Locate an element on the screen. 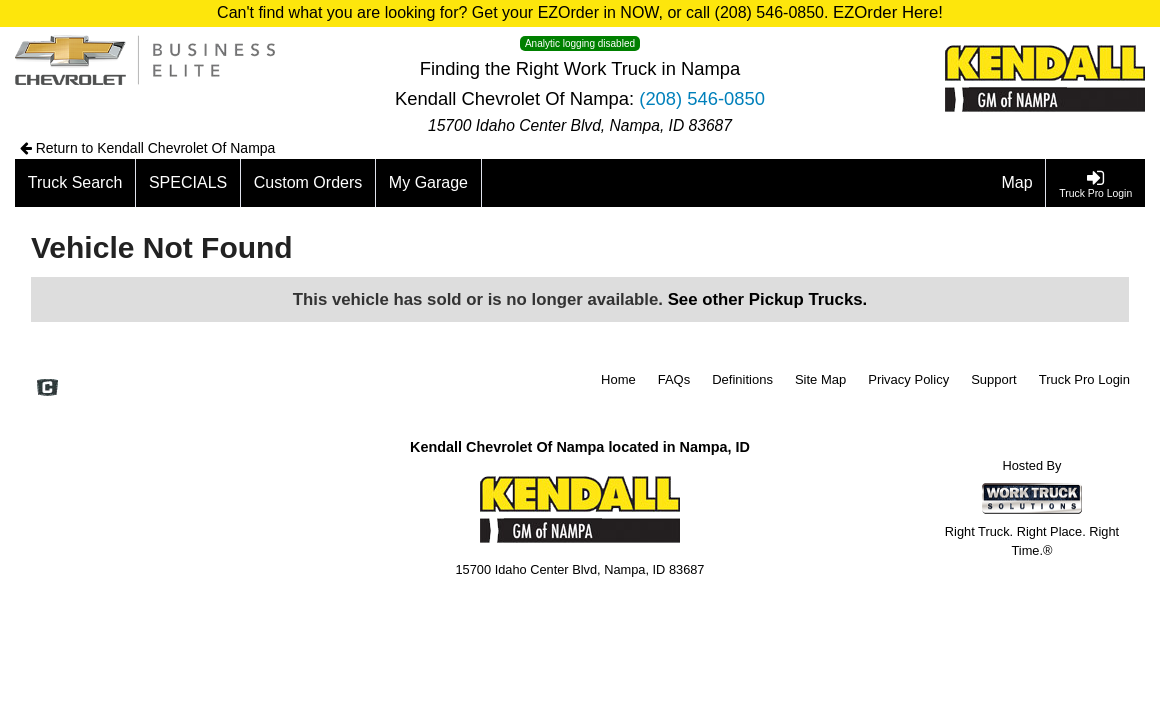  See other Pickup Trucks. is located at coordinates (768, 299).